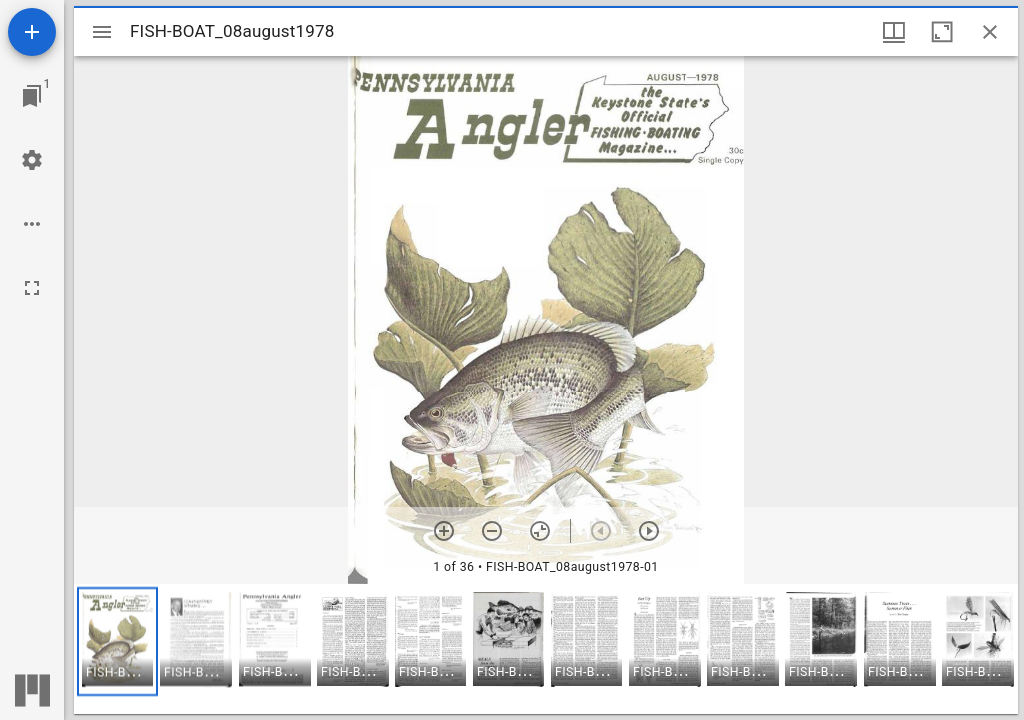 Image resolution: width=1024 pixels, height=720 pixels. I want to click on [Workspace settings], so click(32, 160).